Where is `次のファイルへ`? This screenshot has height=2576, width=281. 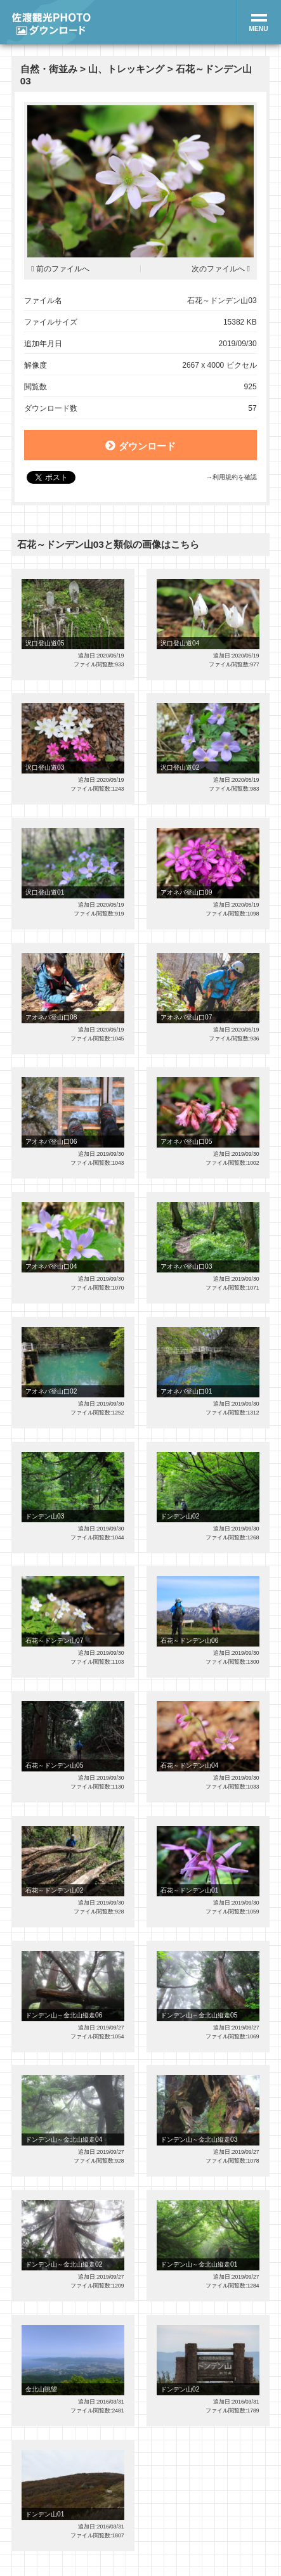
次のファイルへ is located at coordinates (218, 269).